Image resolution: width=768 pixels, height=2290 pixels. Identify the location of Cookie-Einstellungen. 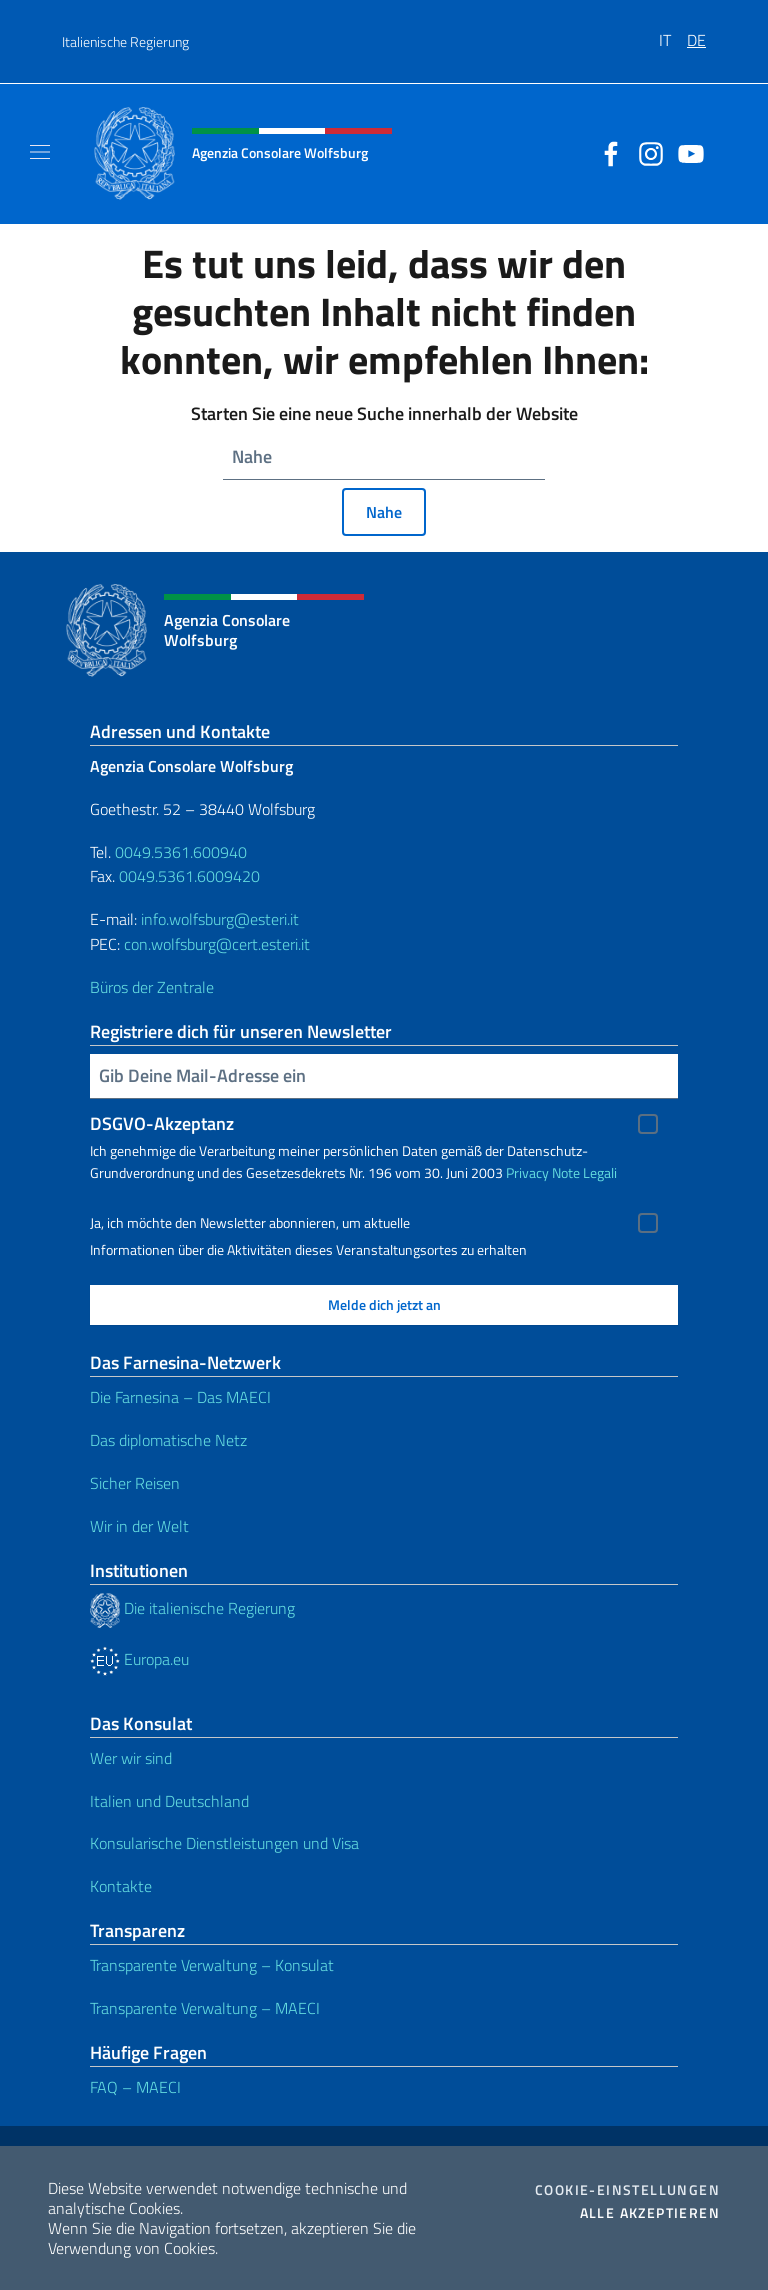
(627, 2190).